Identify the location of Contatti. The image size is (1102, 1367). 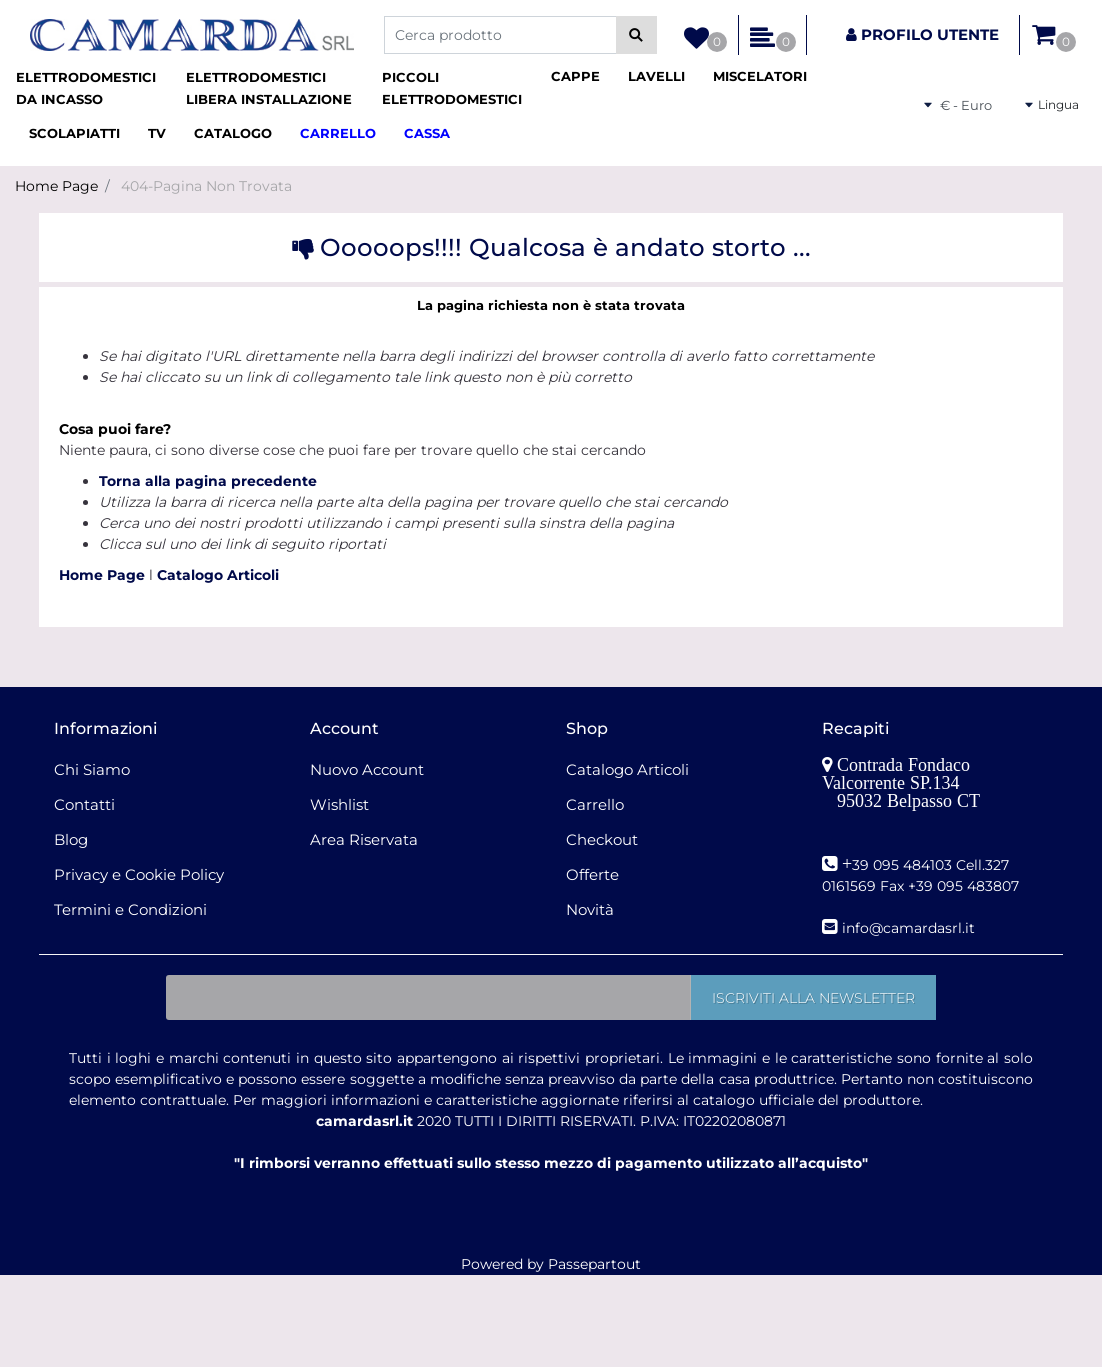
(84, 804).